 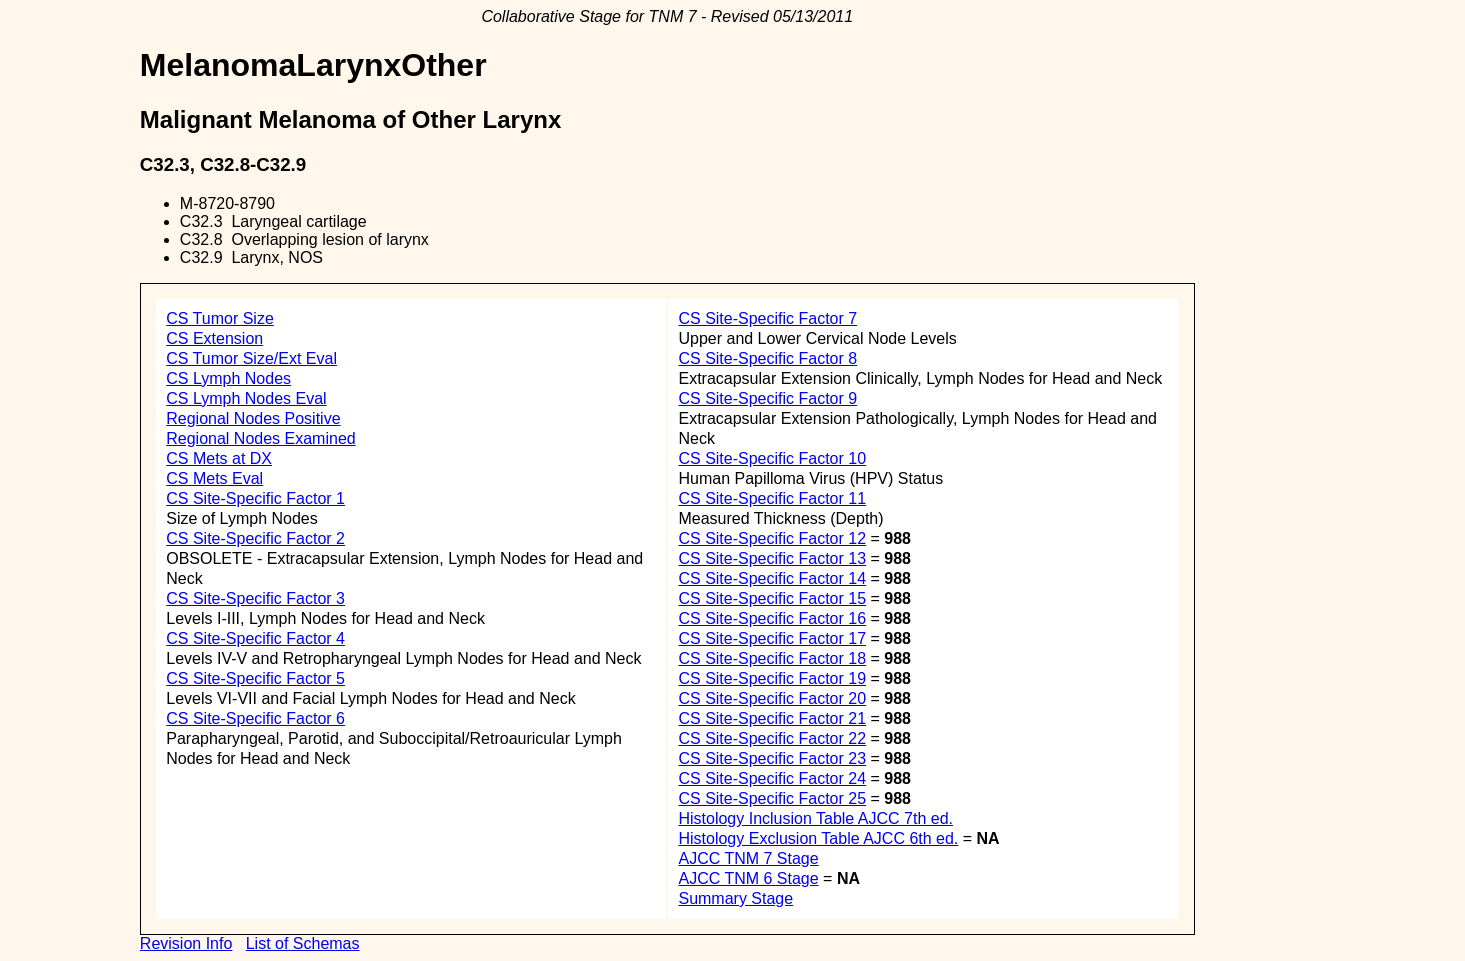 What do you see at coordinates (772, 738) in the screenshot?
I see `CS Site-Specific Factor 22` at bounding box center [772, 738].